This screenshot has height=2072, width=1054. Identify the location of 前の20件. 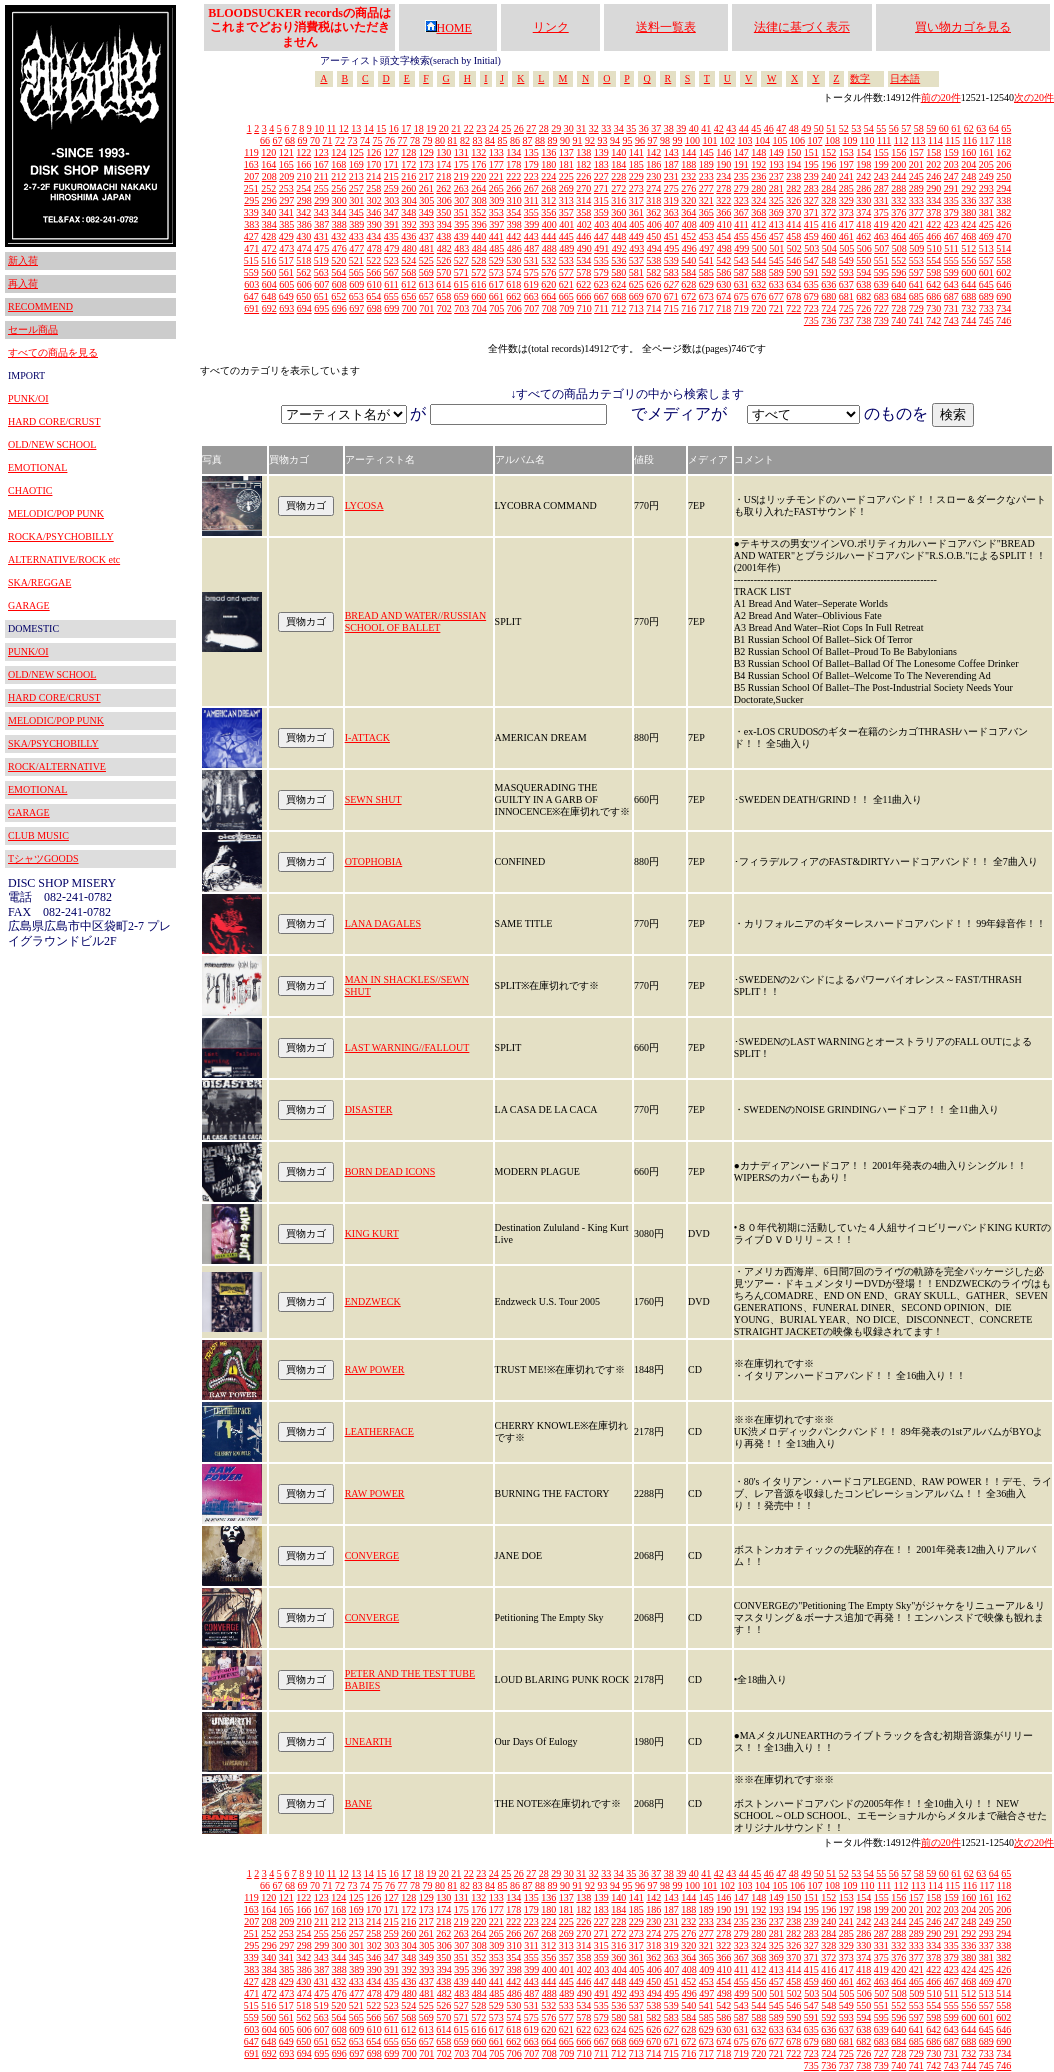
(941, 97).